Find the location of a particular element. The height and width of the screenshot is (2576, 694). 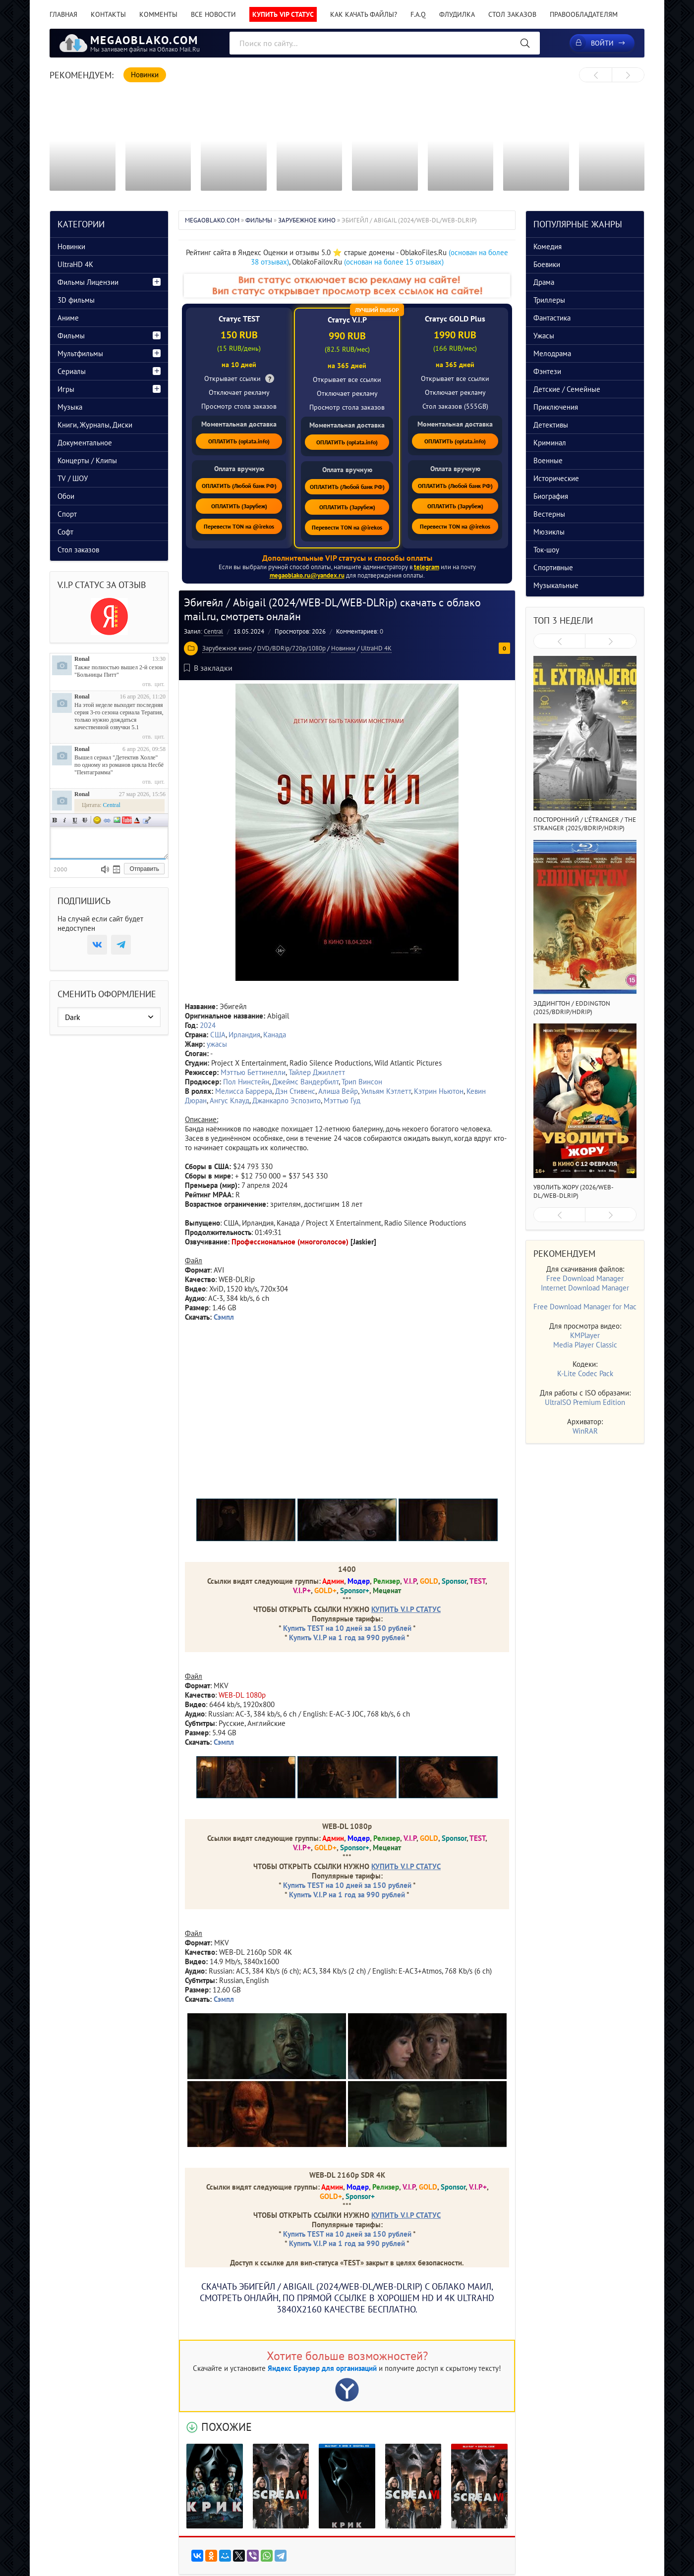

Флудилка is located at coordinates (457, 14).